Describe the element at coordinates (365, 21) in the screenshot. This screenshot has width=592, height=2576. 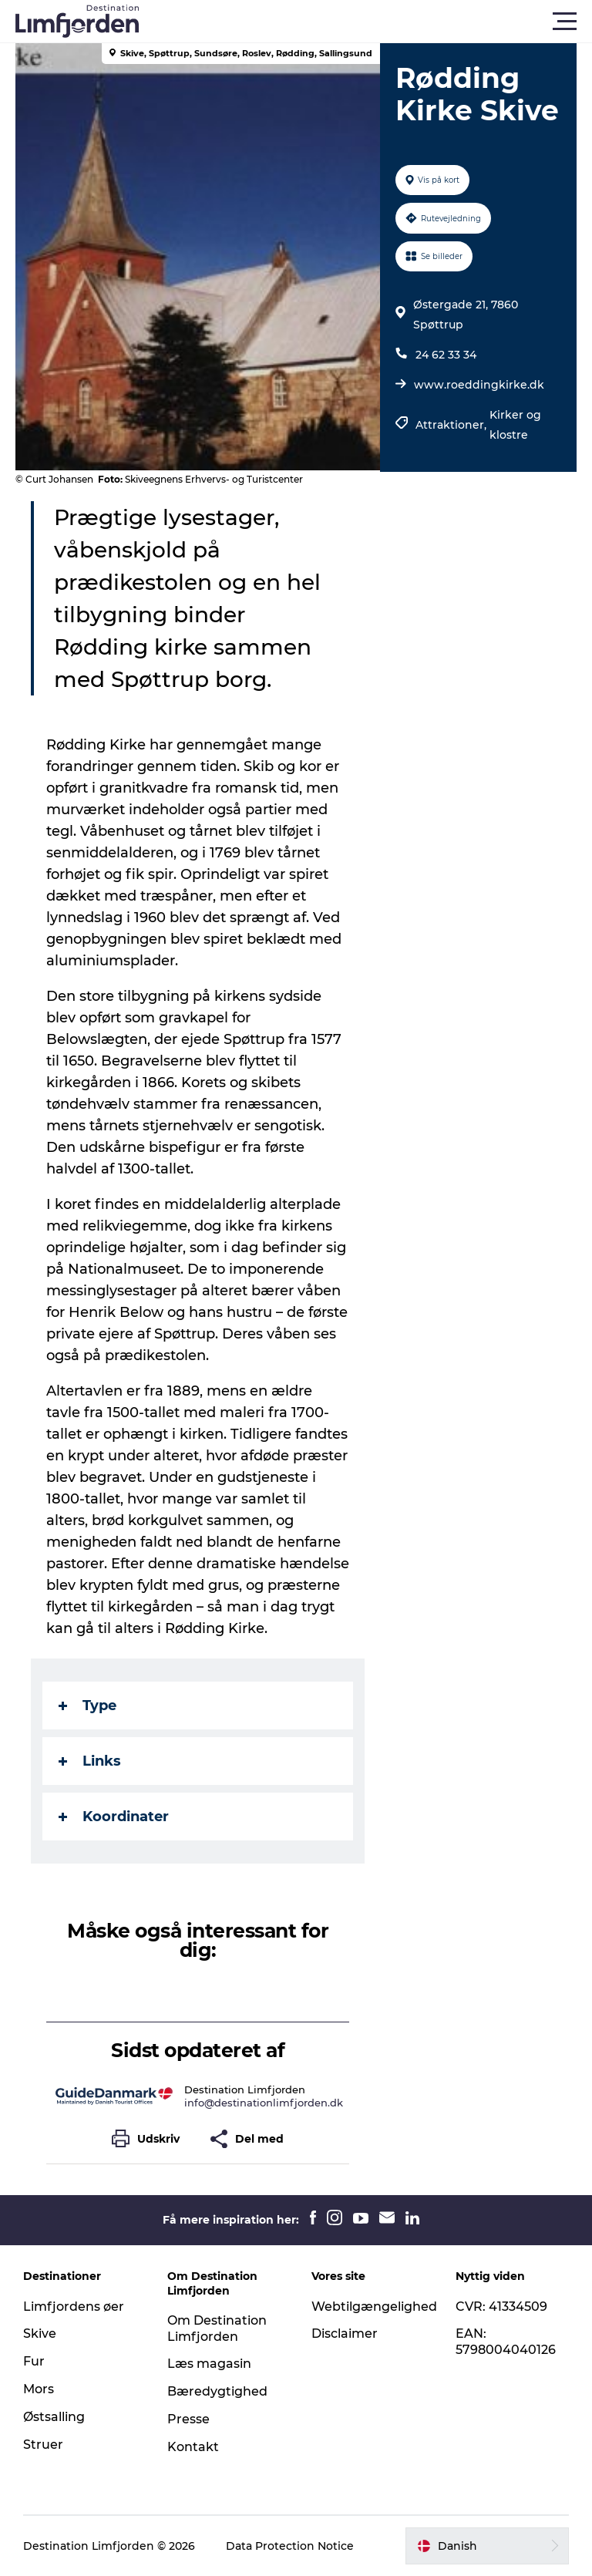
I see `[button]` at that location.